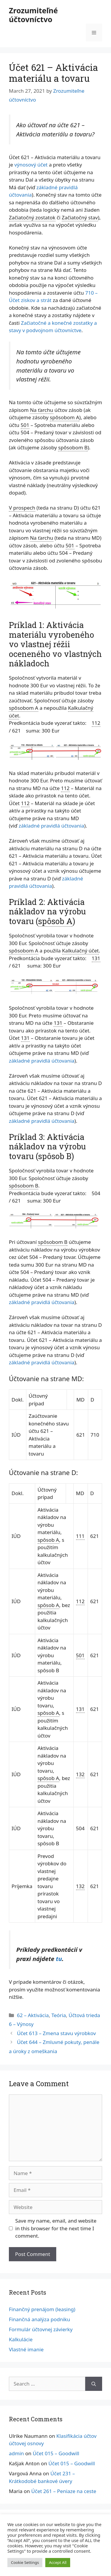  What do you see at coordinates (21, 2339) in the screenshot?
I see `Kalkulácie` at bounding box center [21, 2339].